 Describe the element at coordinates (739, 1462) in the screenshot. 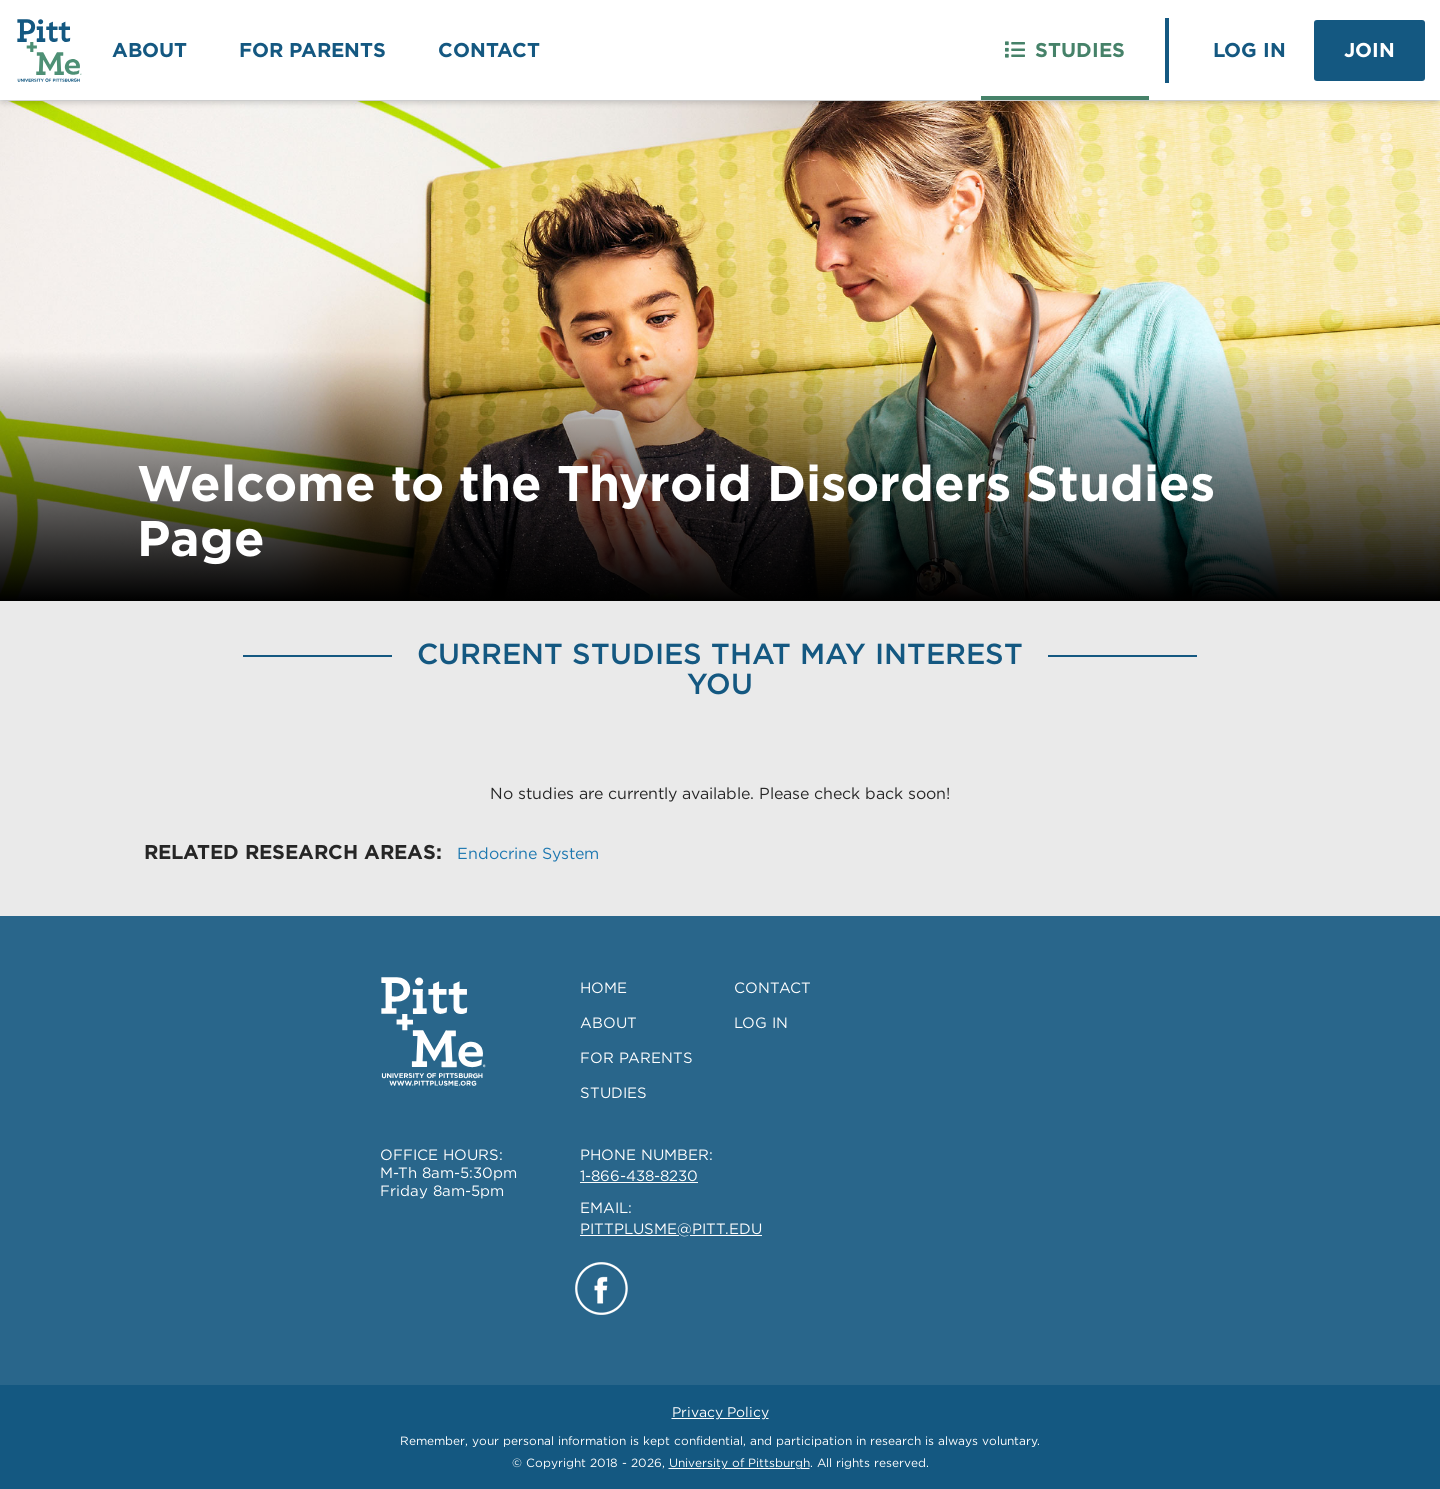

I see `University of Pittsburgh` at that location.